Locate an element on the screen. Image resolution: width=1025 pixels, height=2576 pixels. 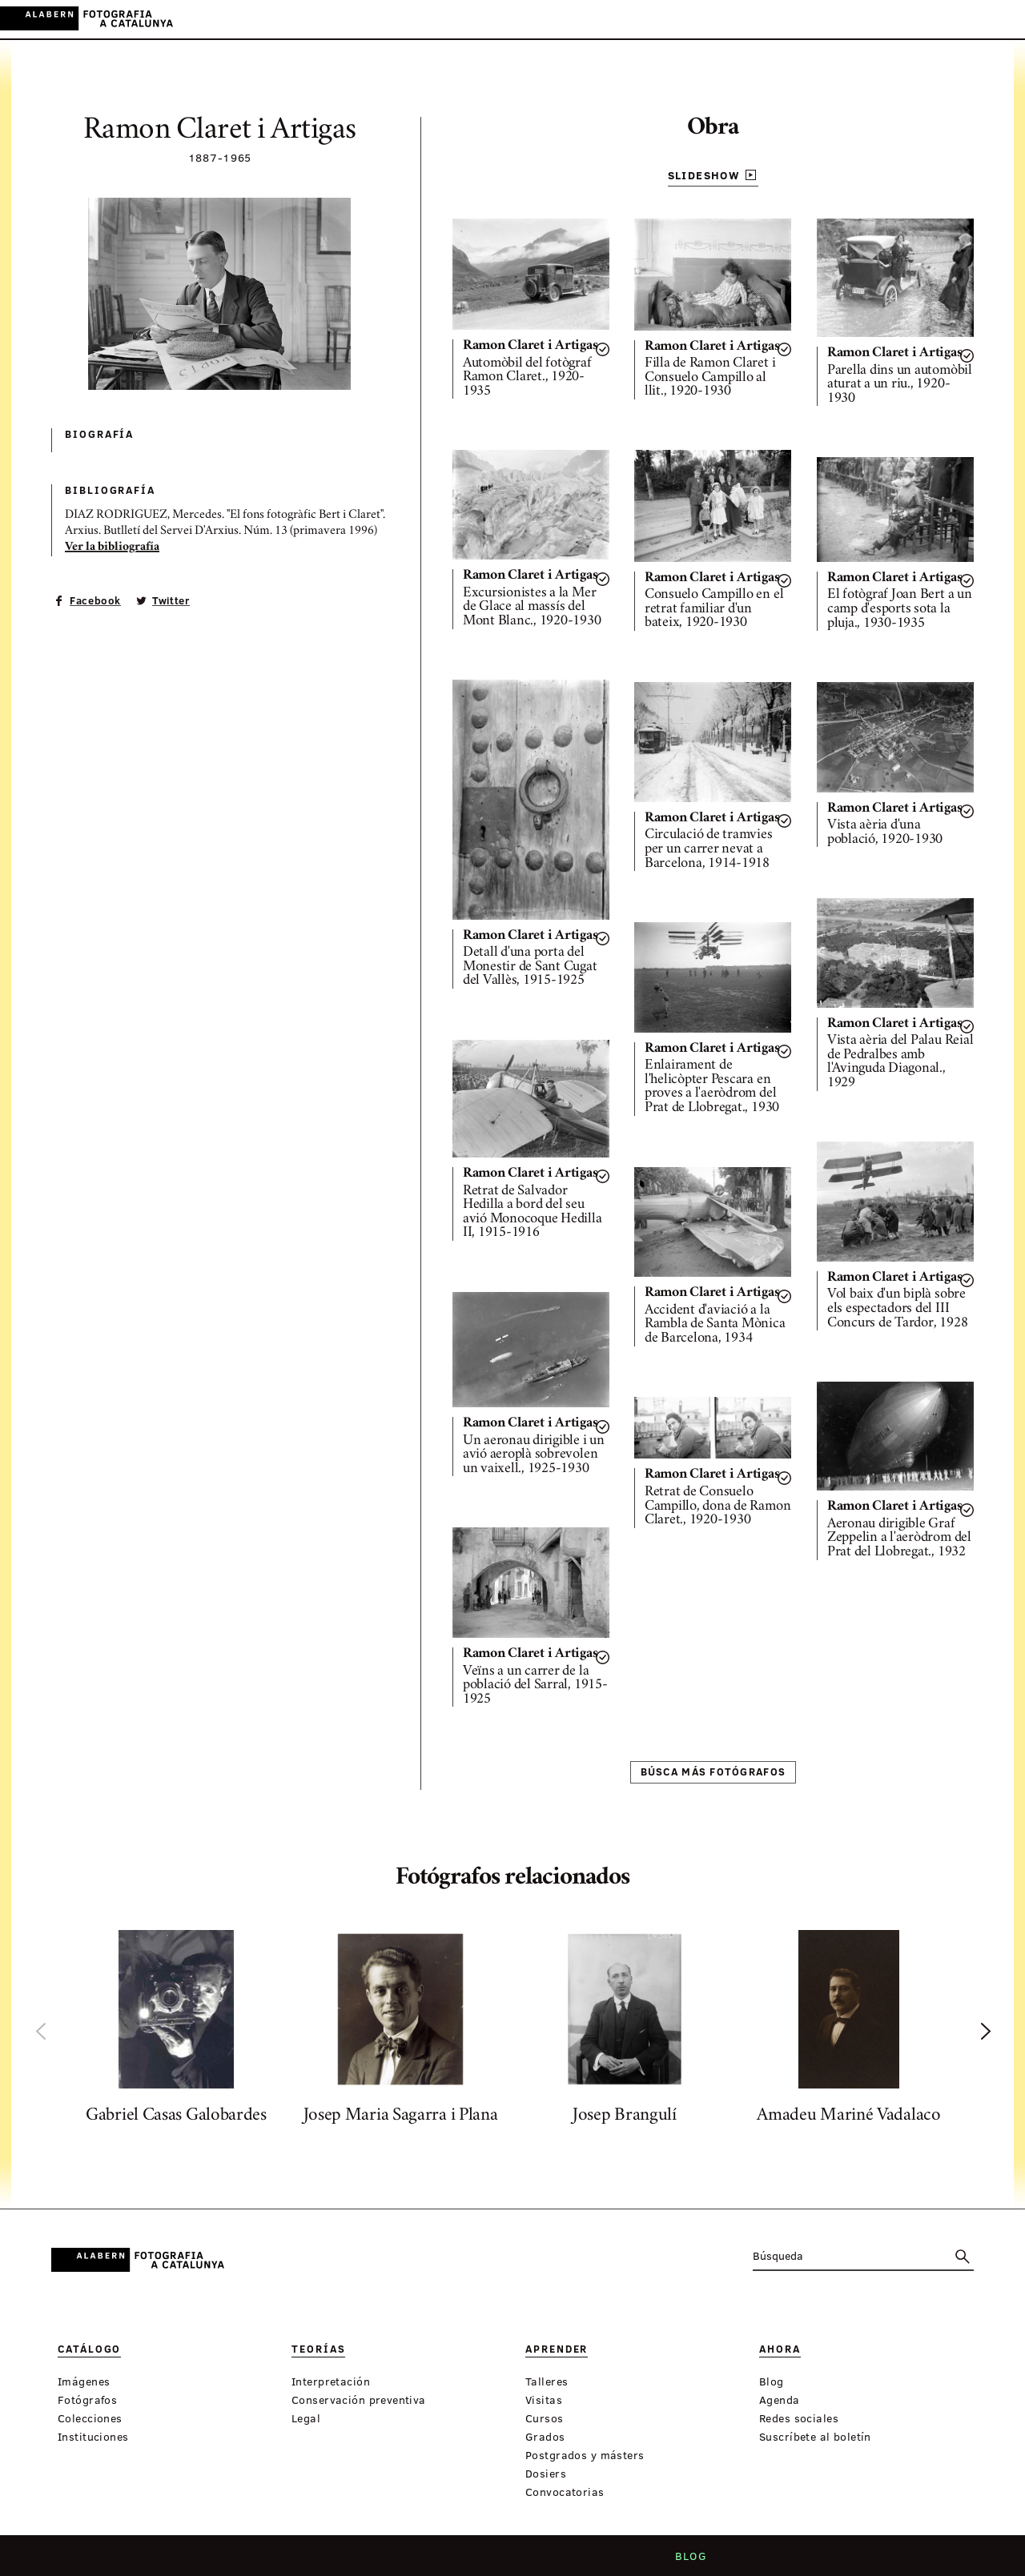
FR is located at coordinates (1000, 19).